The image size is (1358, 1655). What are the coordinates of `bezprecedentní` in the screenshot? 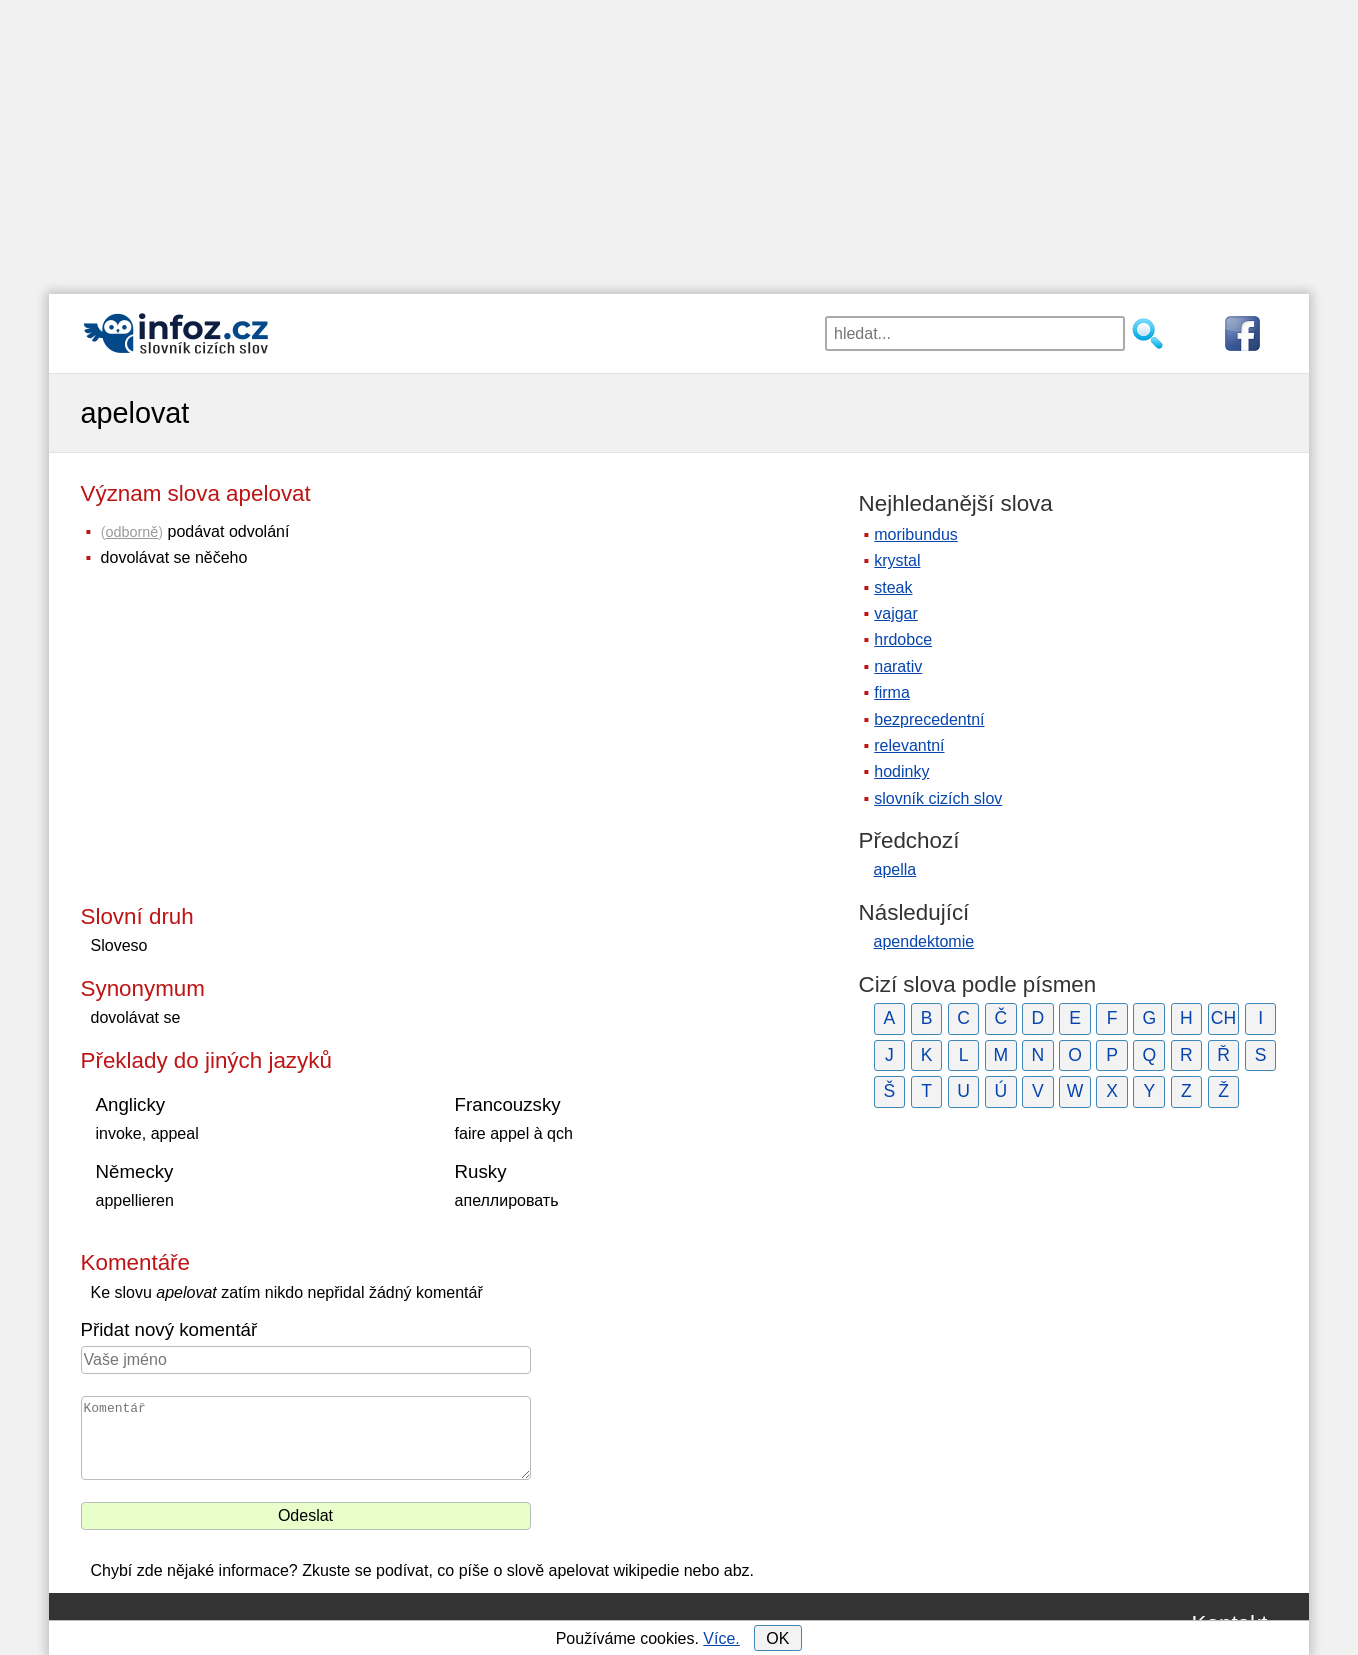 It's located at (929, 719).